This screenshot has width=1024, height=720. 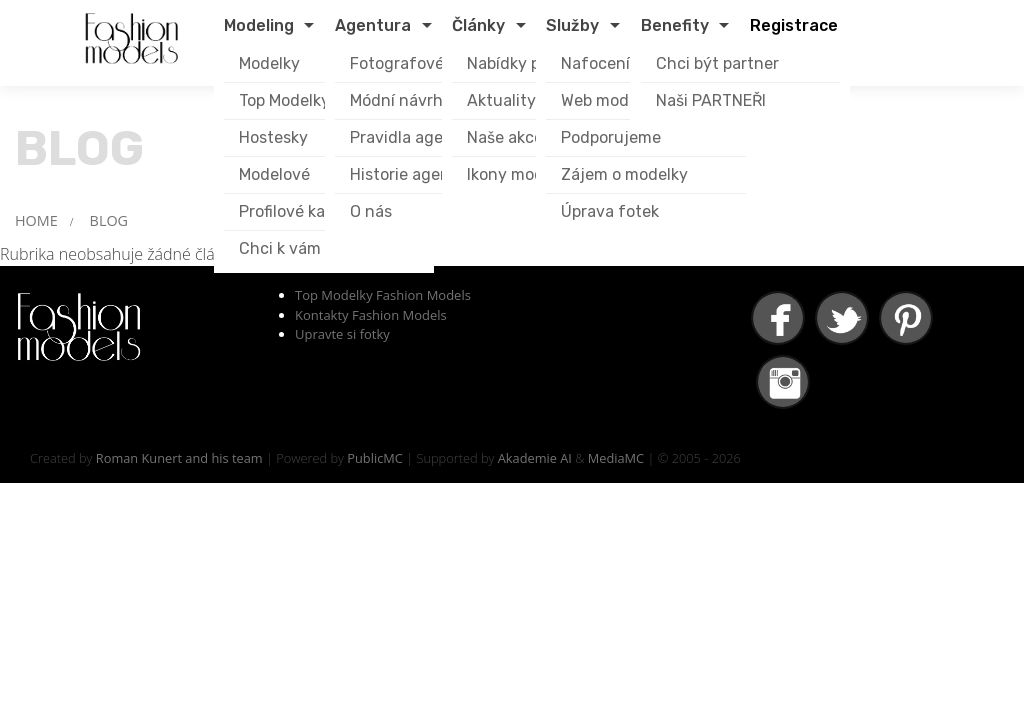 I want to click on Profilové karty, so click(x=293, y=211).